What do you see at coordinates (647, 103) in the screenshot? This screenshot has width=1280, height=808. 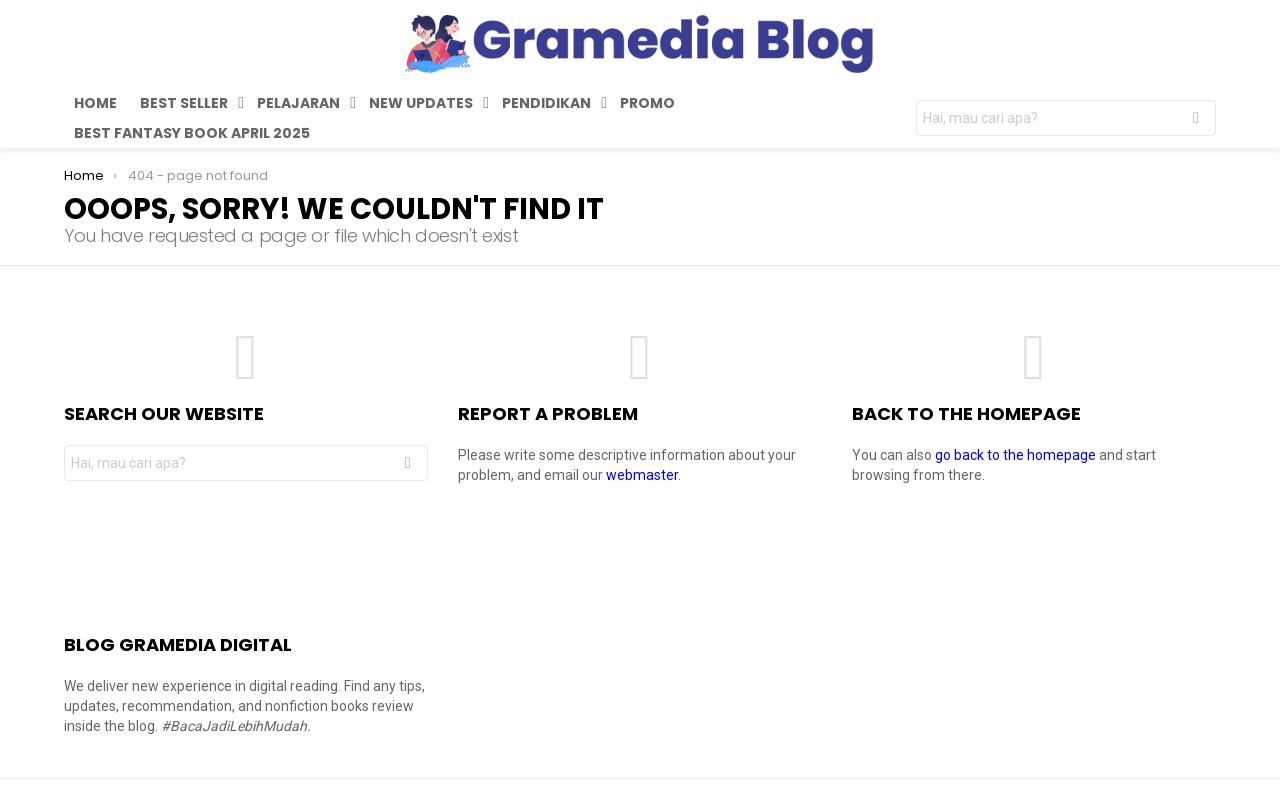 I see `Promo` at bounding box center [647, 103].